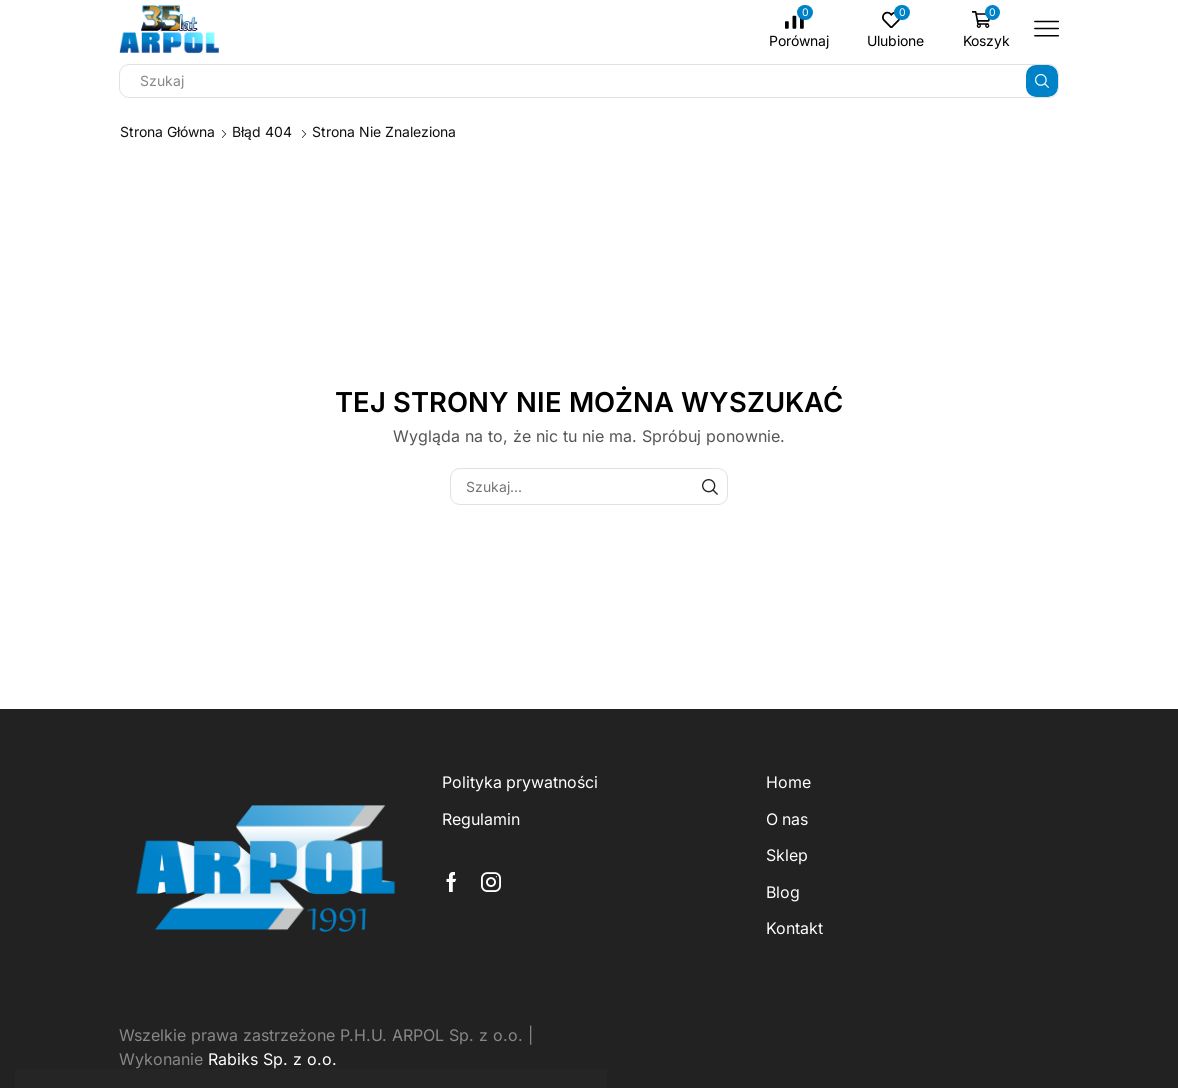 The image size is (1178, 1088). What do you see at coordinates (272, 1059) in the screenshot?
I see `Rabiks Sp. z o.o.` at bounding box center [272, 1059].